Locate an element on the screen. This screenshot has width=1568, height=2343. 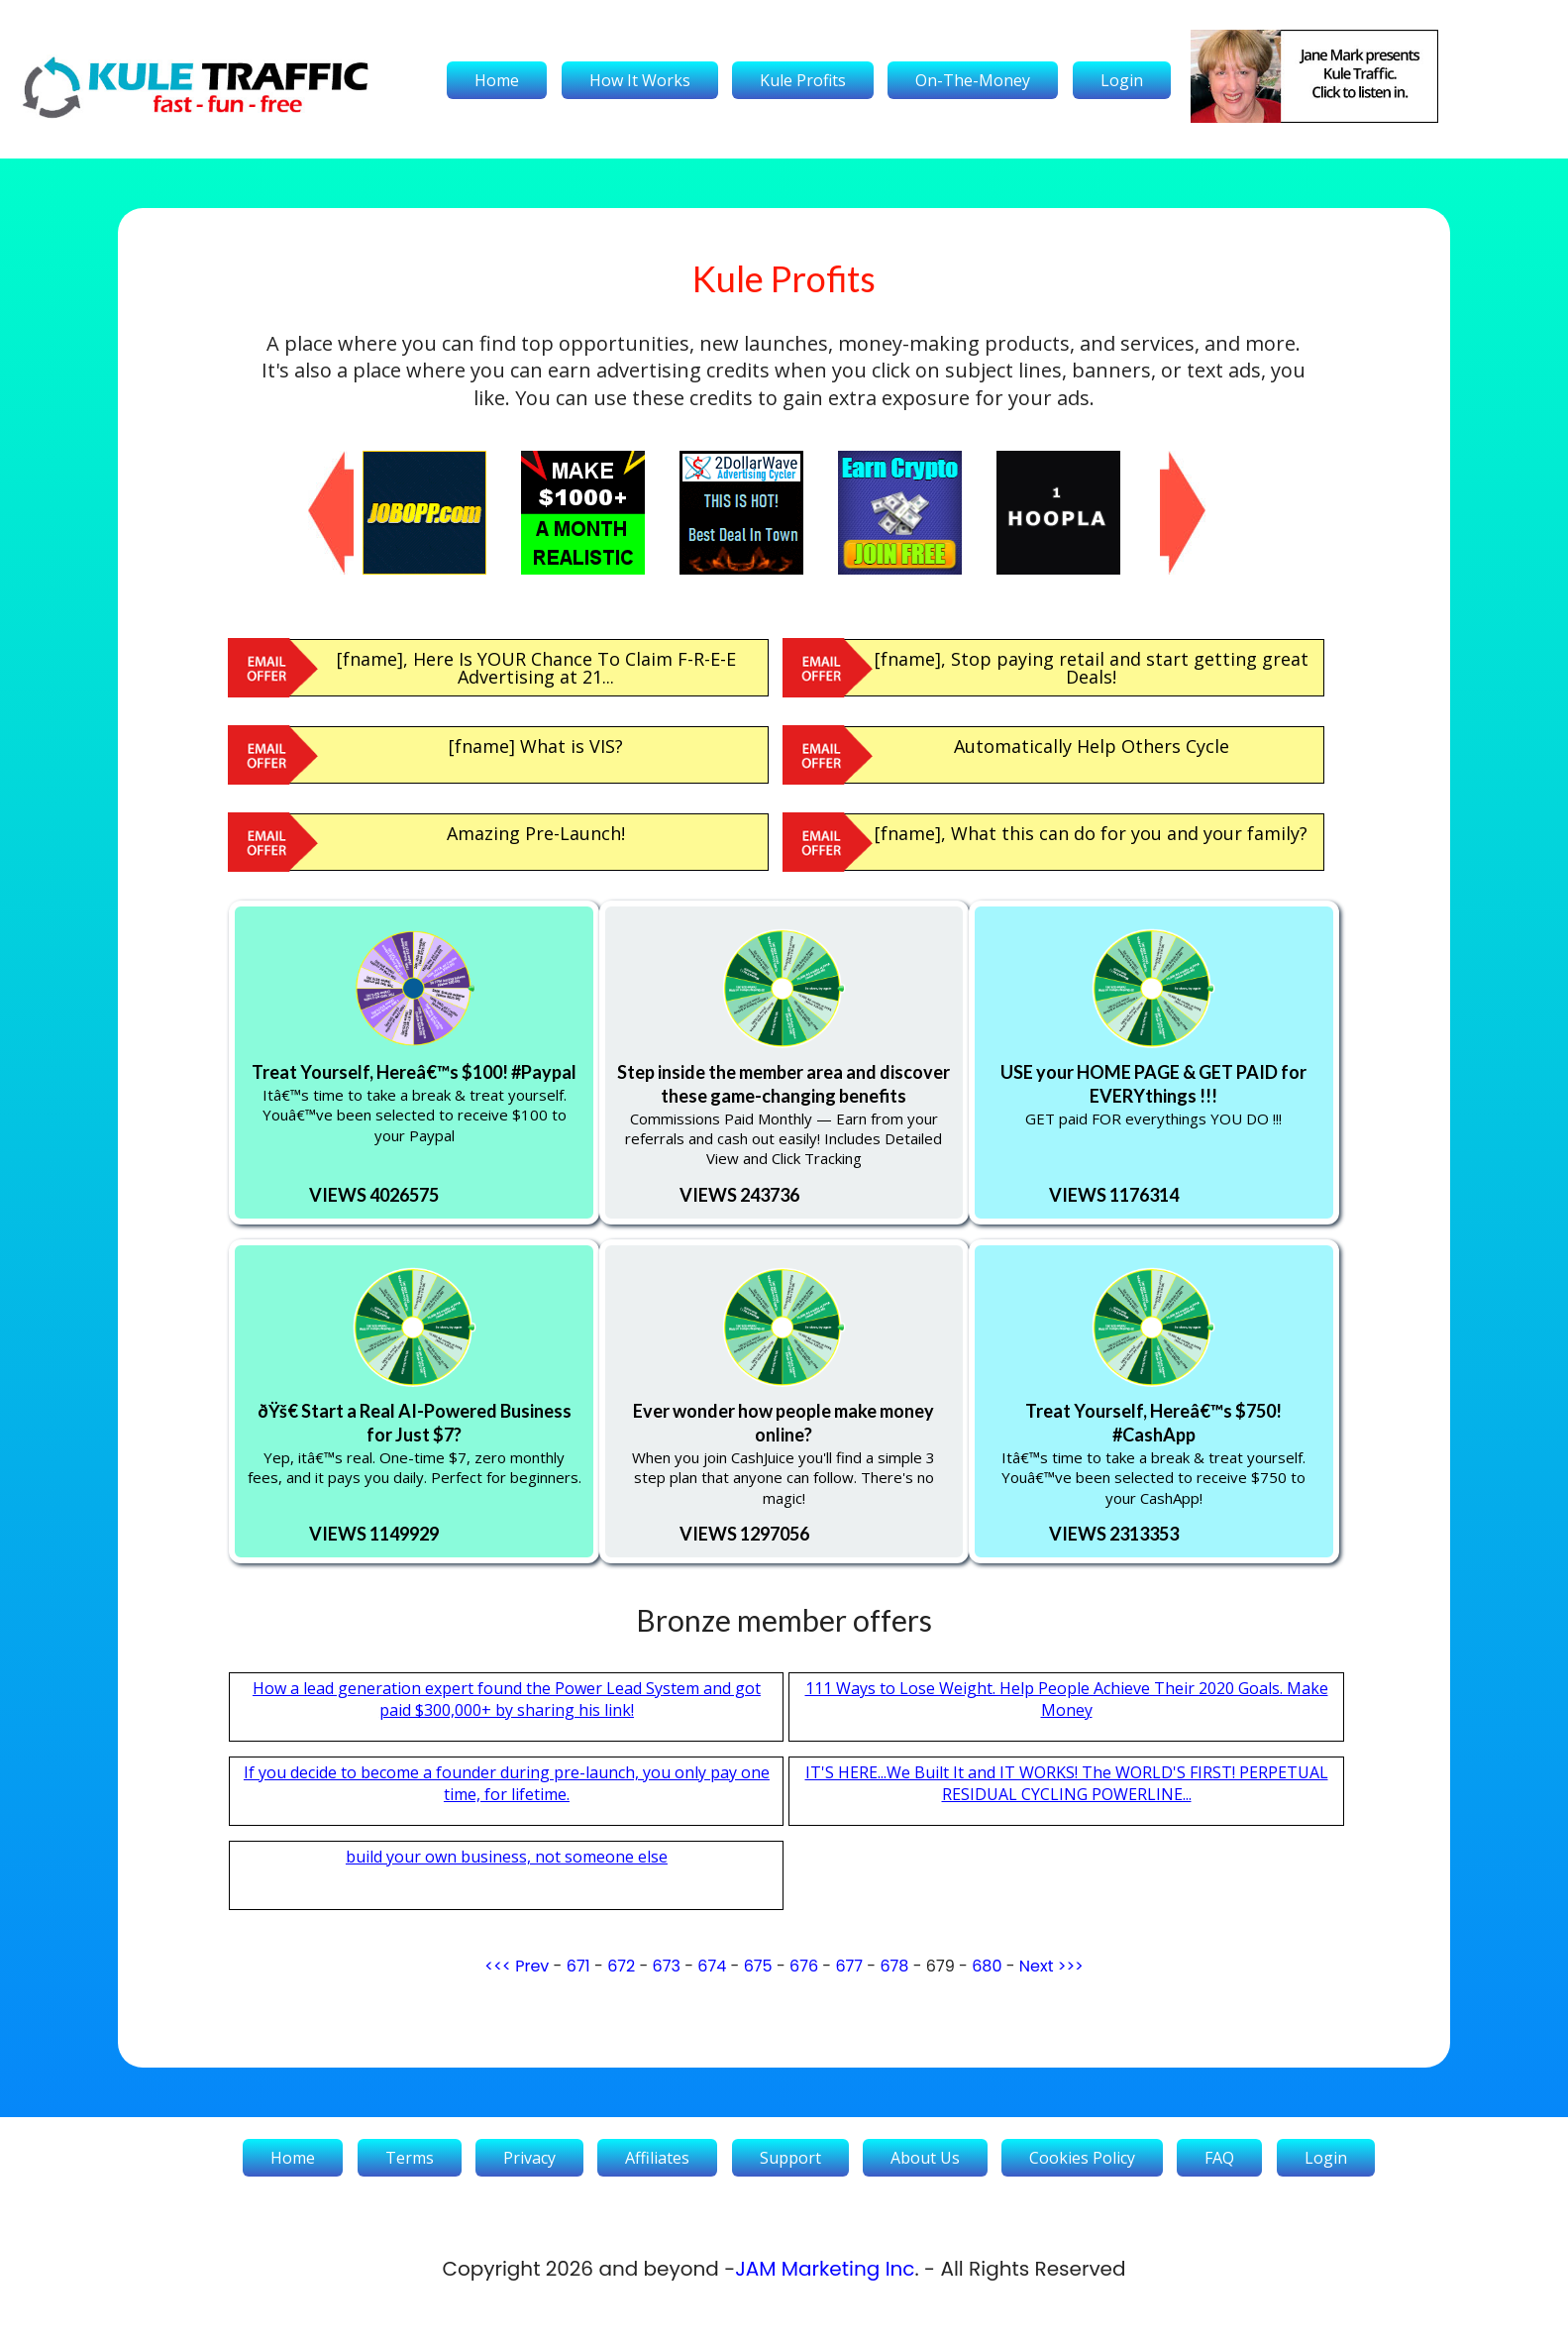
Prev is located at coordinates (532, 1966).